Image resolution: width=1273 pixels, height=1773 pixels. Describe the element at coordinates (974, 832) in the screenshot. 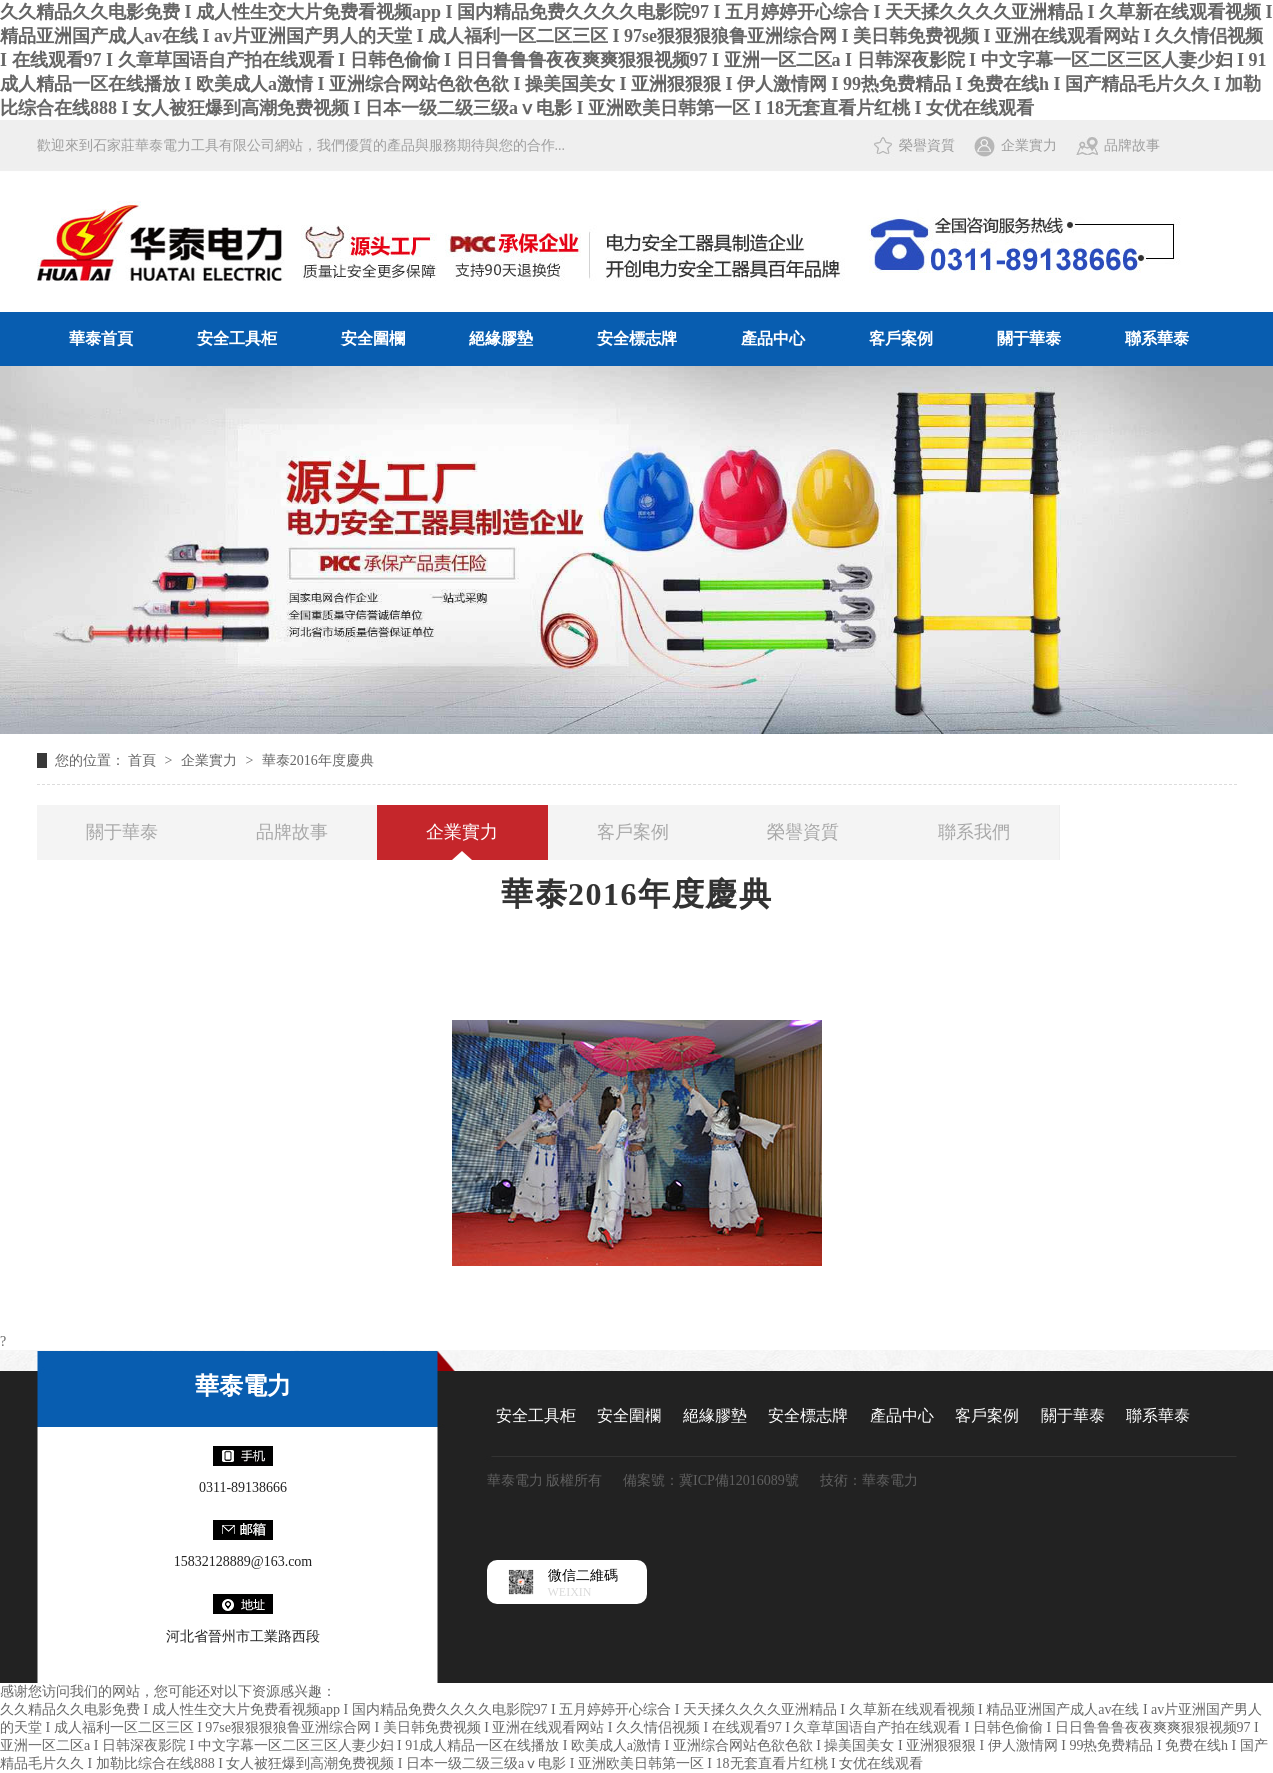

I see `聯系我們` at that location.